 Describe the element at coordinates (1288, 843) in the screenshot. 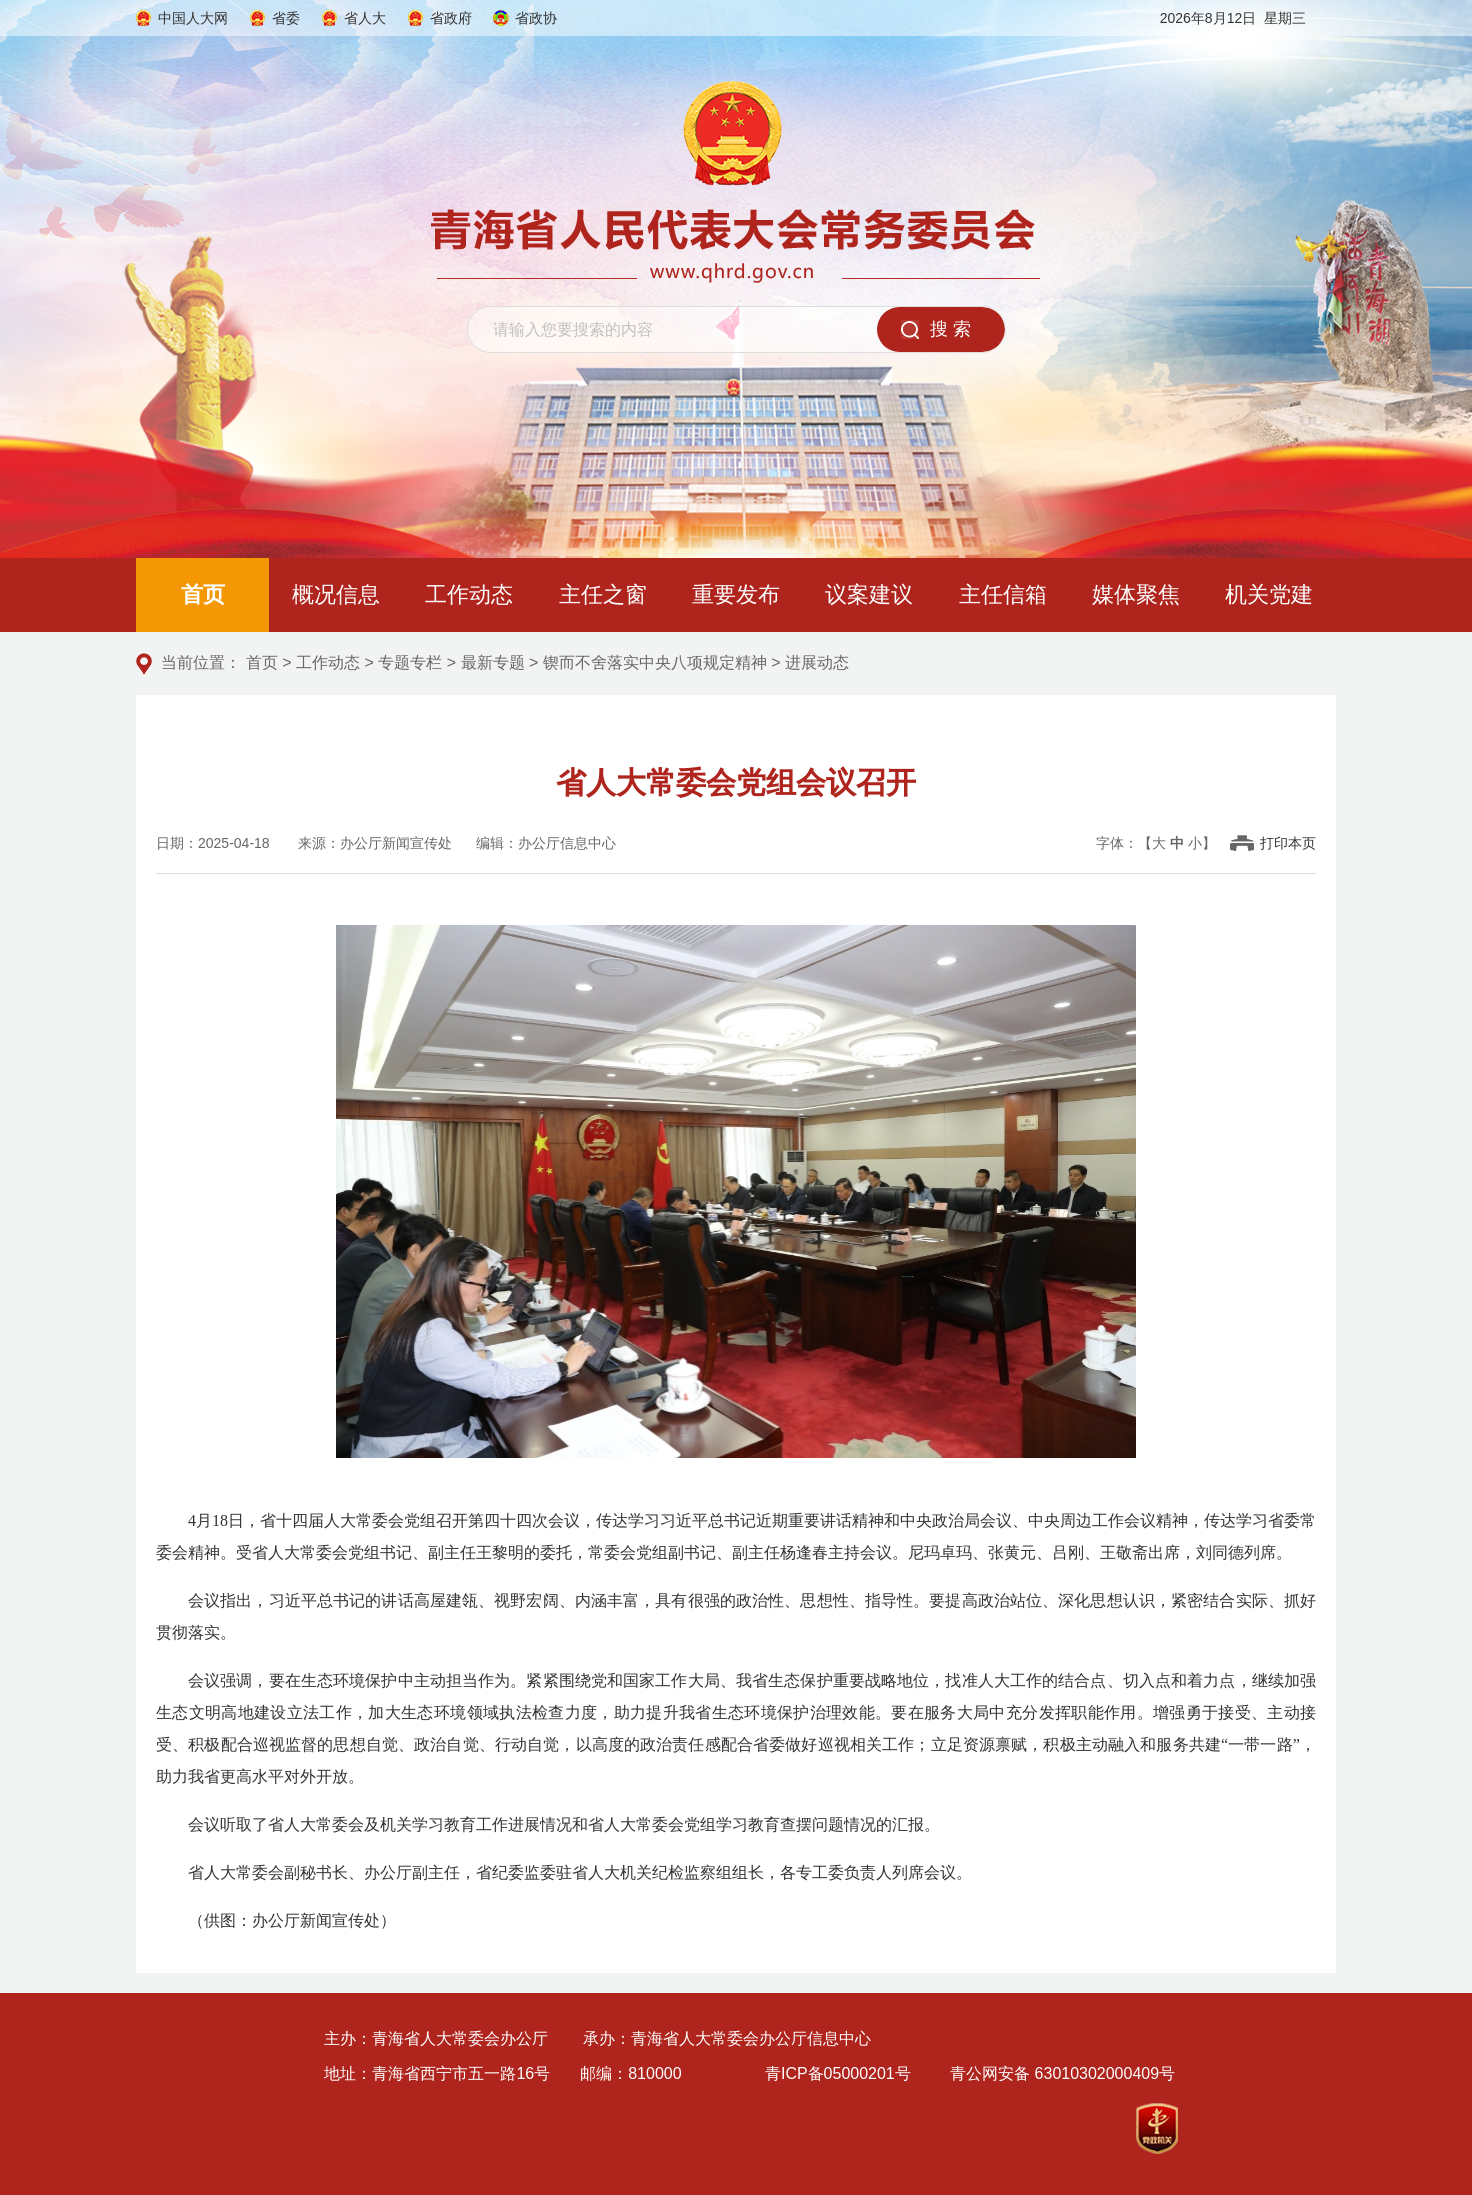

I see `打印本页` at that location.